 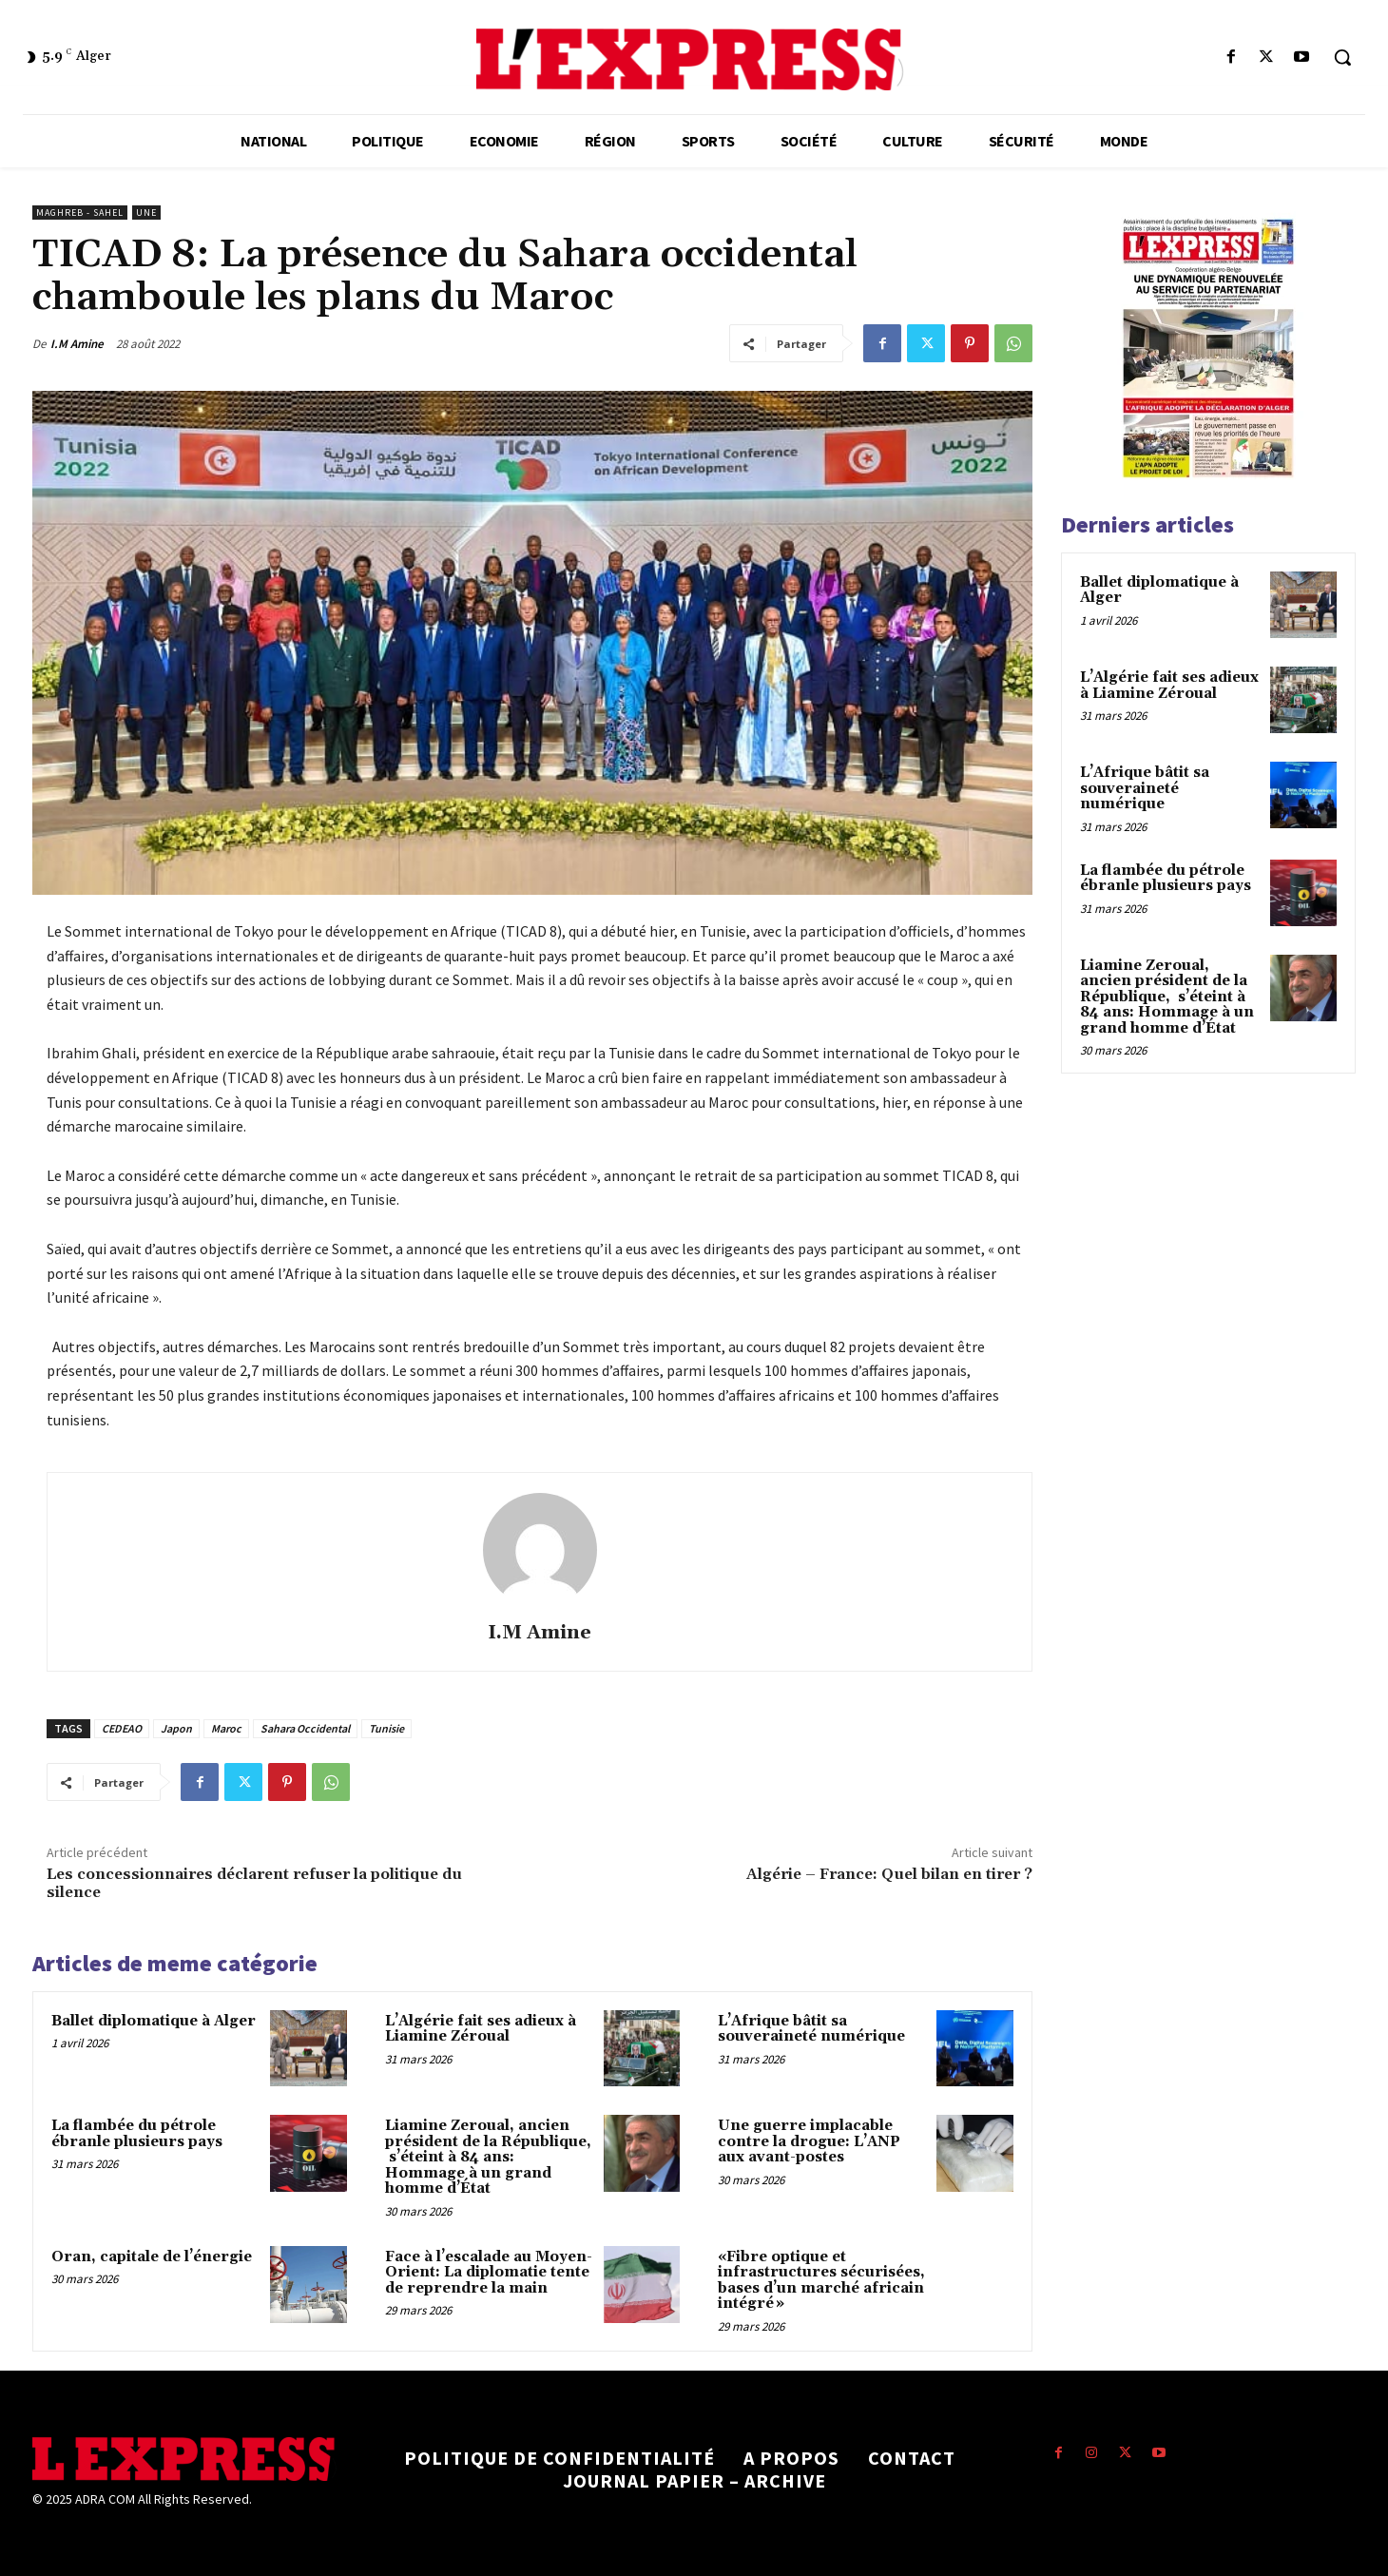 I want to click on [button], so click(x=1342, y=57).